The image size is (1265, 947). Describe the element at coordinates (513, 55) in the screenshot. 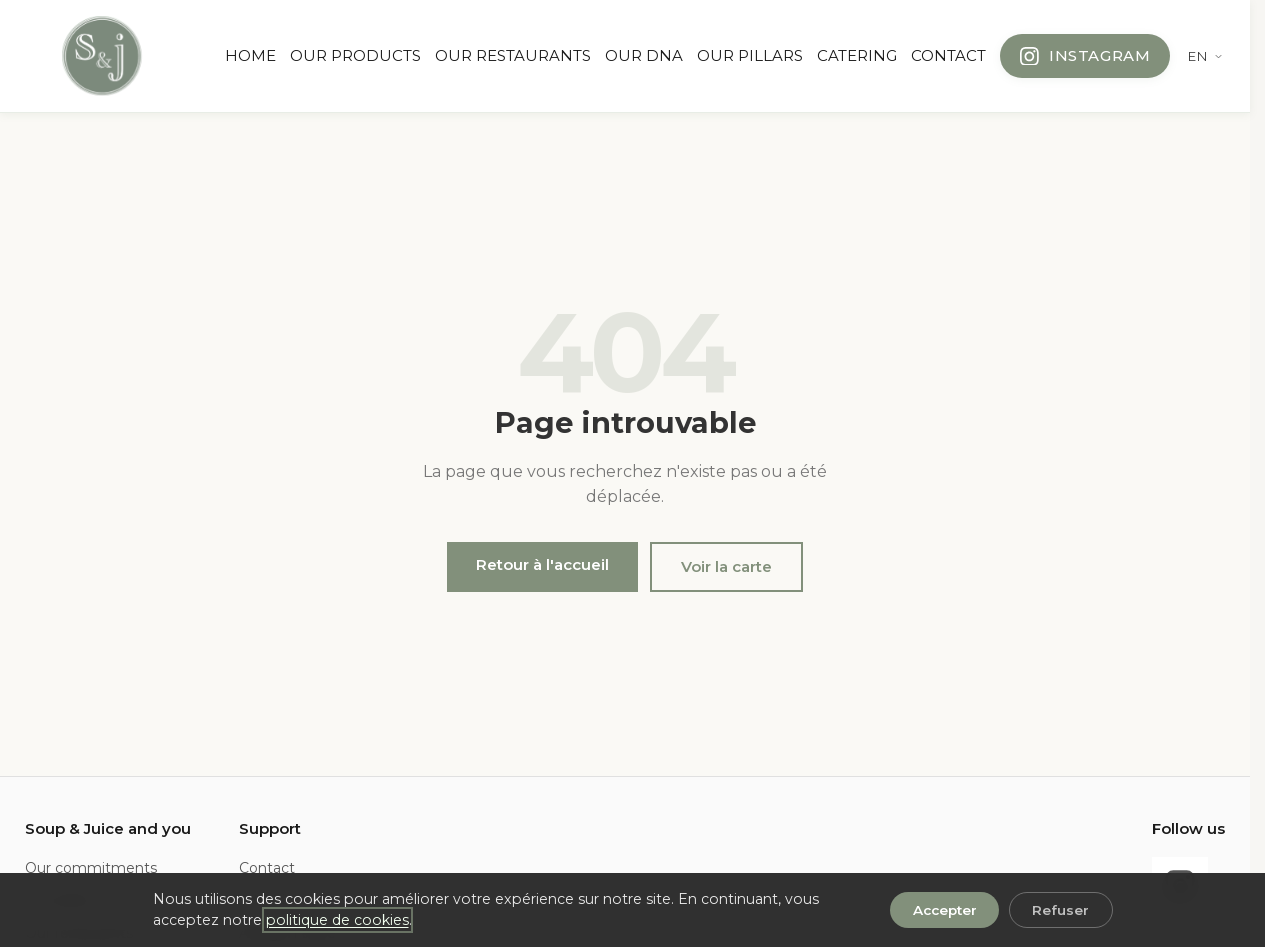

I see `OUR RESTAURANTS` at that location.